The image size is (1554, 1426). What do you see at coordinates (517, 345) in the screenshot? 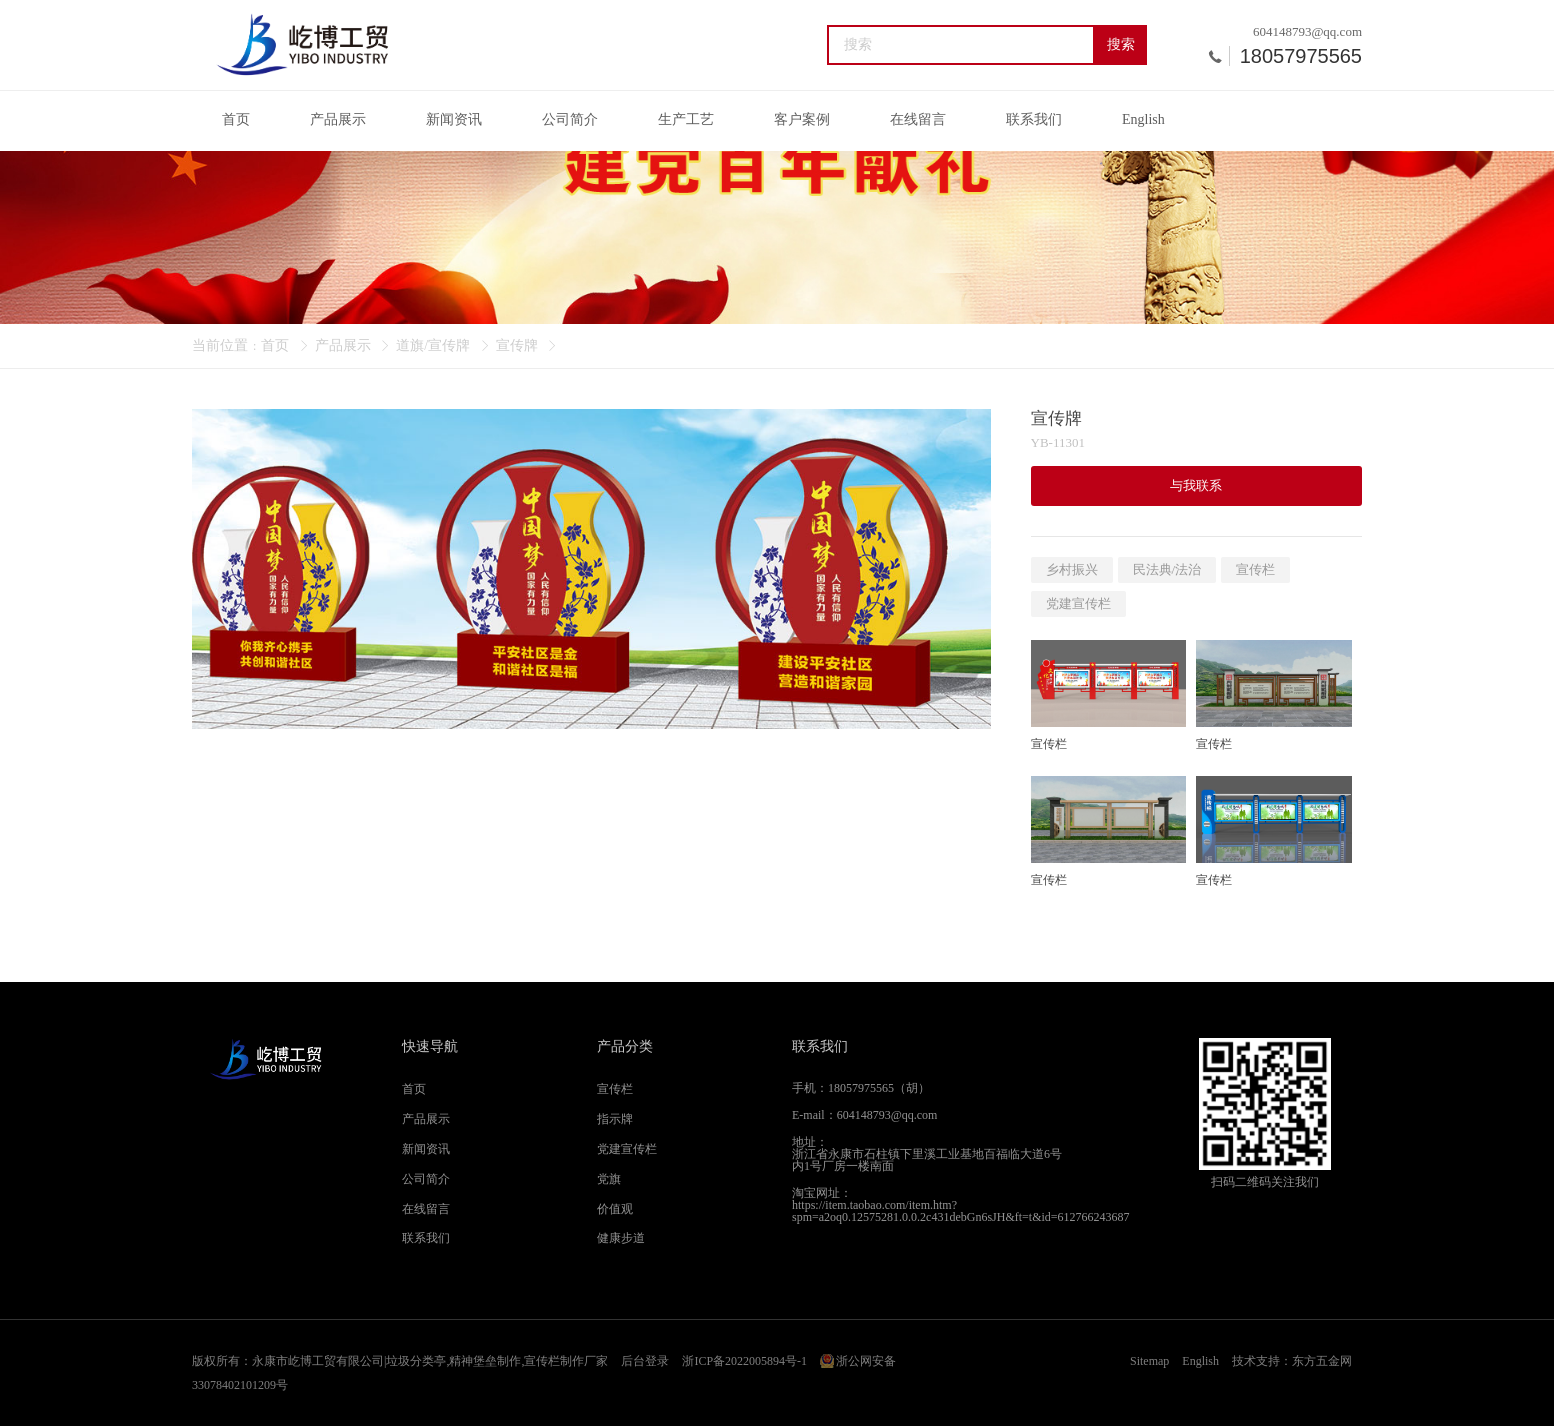
I see `宣传牌` at bounding box center [517, 345].